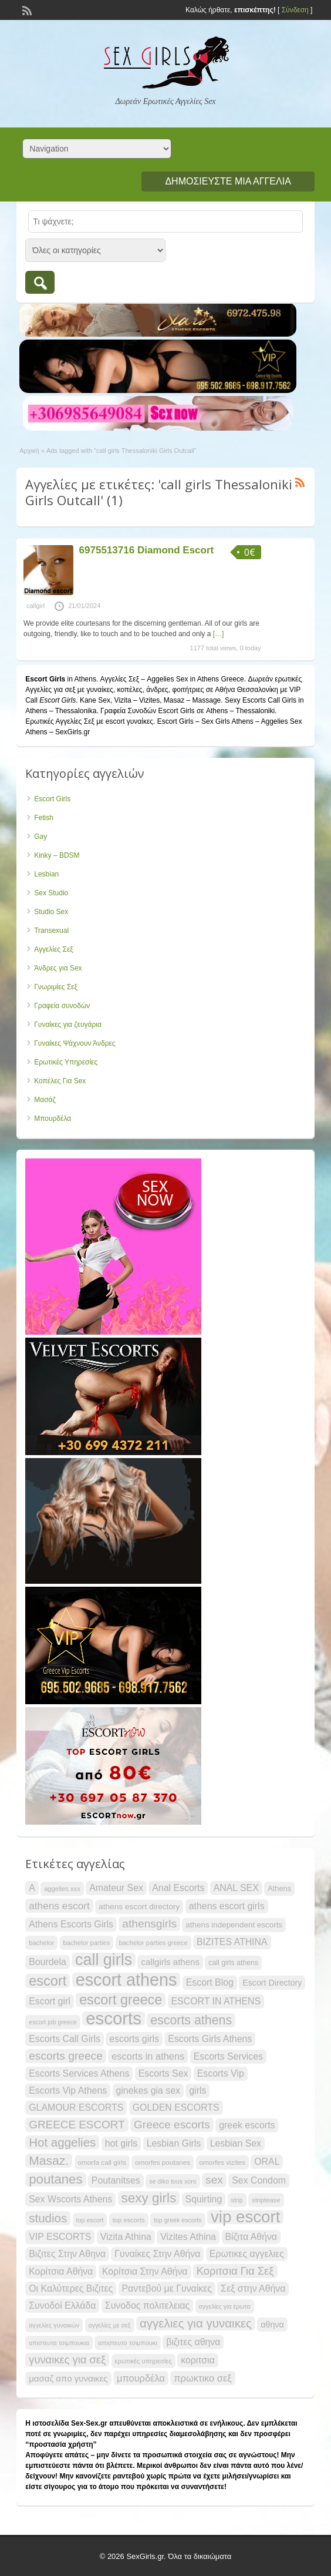 This screenshot has width=331, height=2576. What do you see at coordinates (236, 1888) in the screenshot?
I see `ANAL SEX [ANAL SEX (30 items)]` at bounding box center [236, 1888].